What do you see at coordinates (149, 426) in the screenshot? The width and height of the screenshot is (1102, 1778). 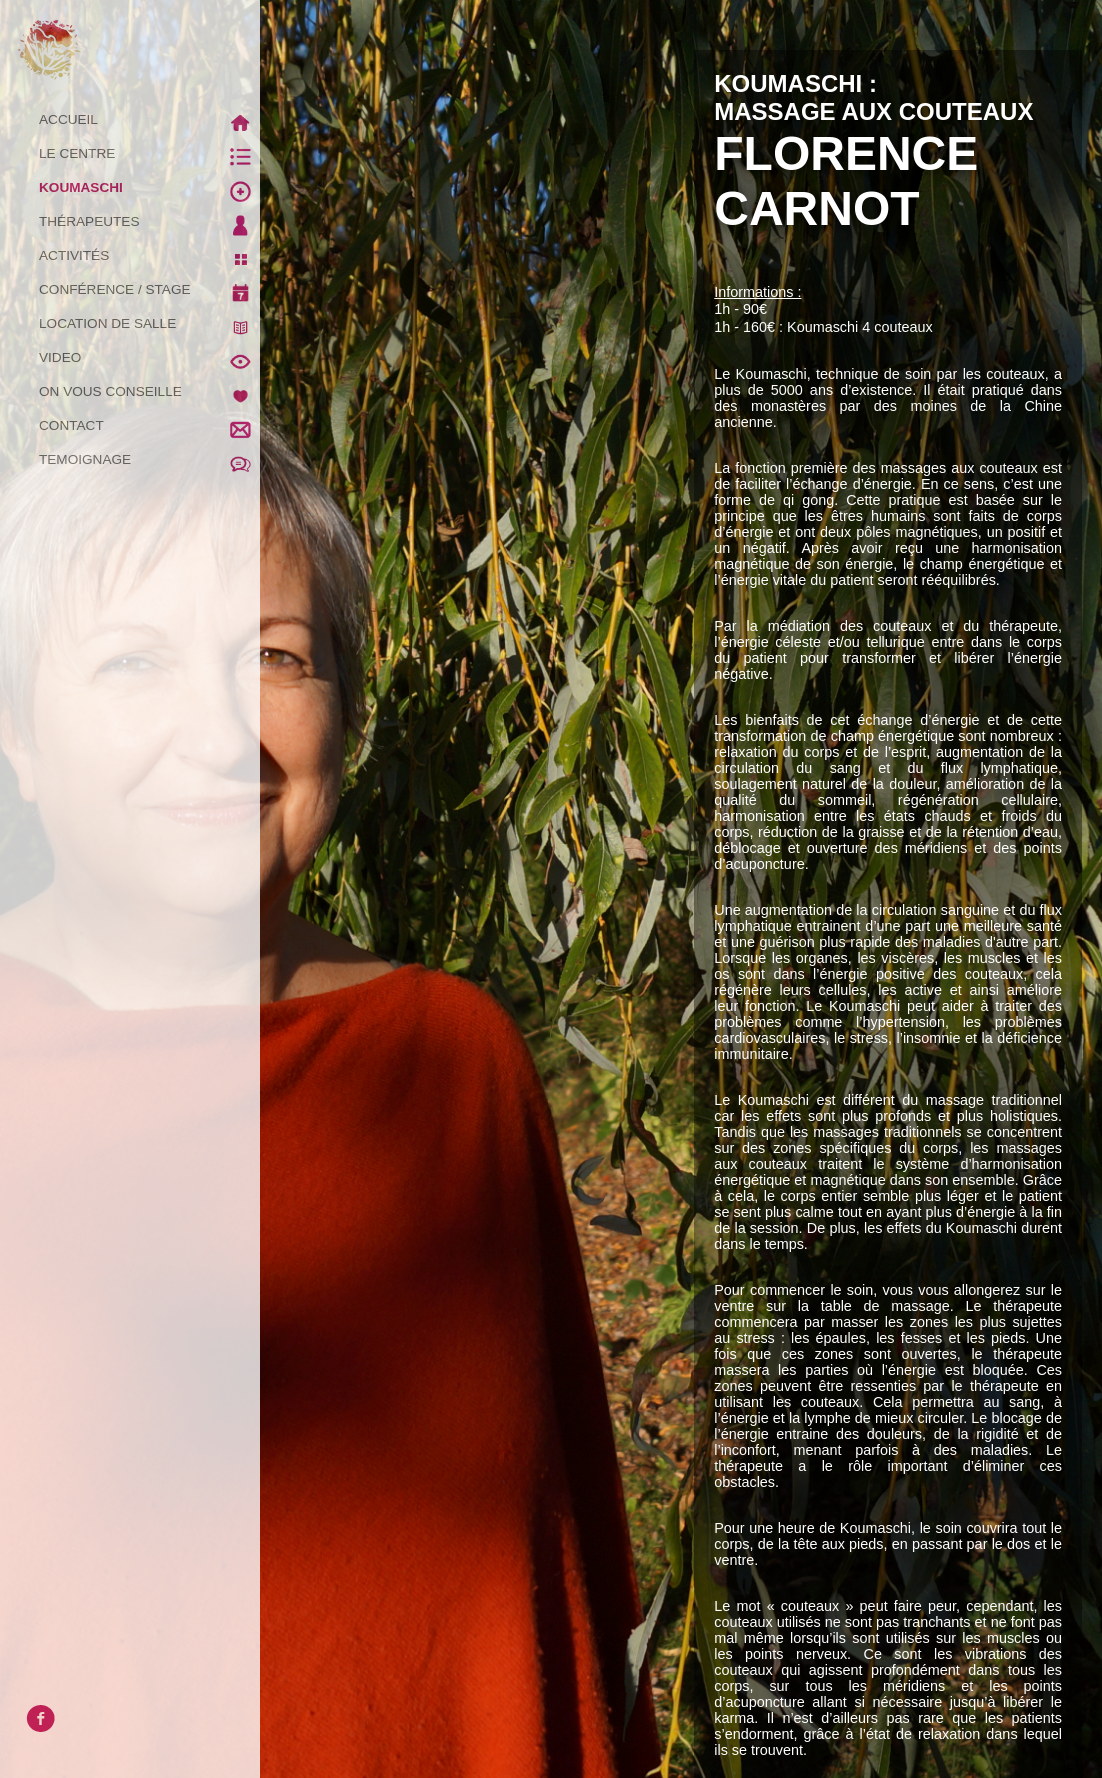 I see `CONTACT` at bounding box center [149, 426].